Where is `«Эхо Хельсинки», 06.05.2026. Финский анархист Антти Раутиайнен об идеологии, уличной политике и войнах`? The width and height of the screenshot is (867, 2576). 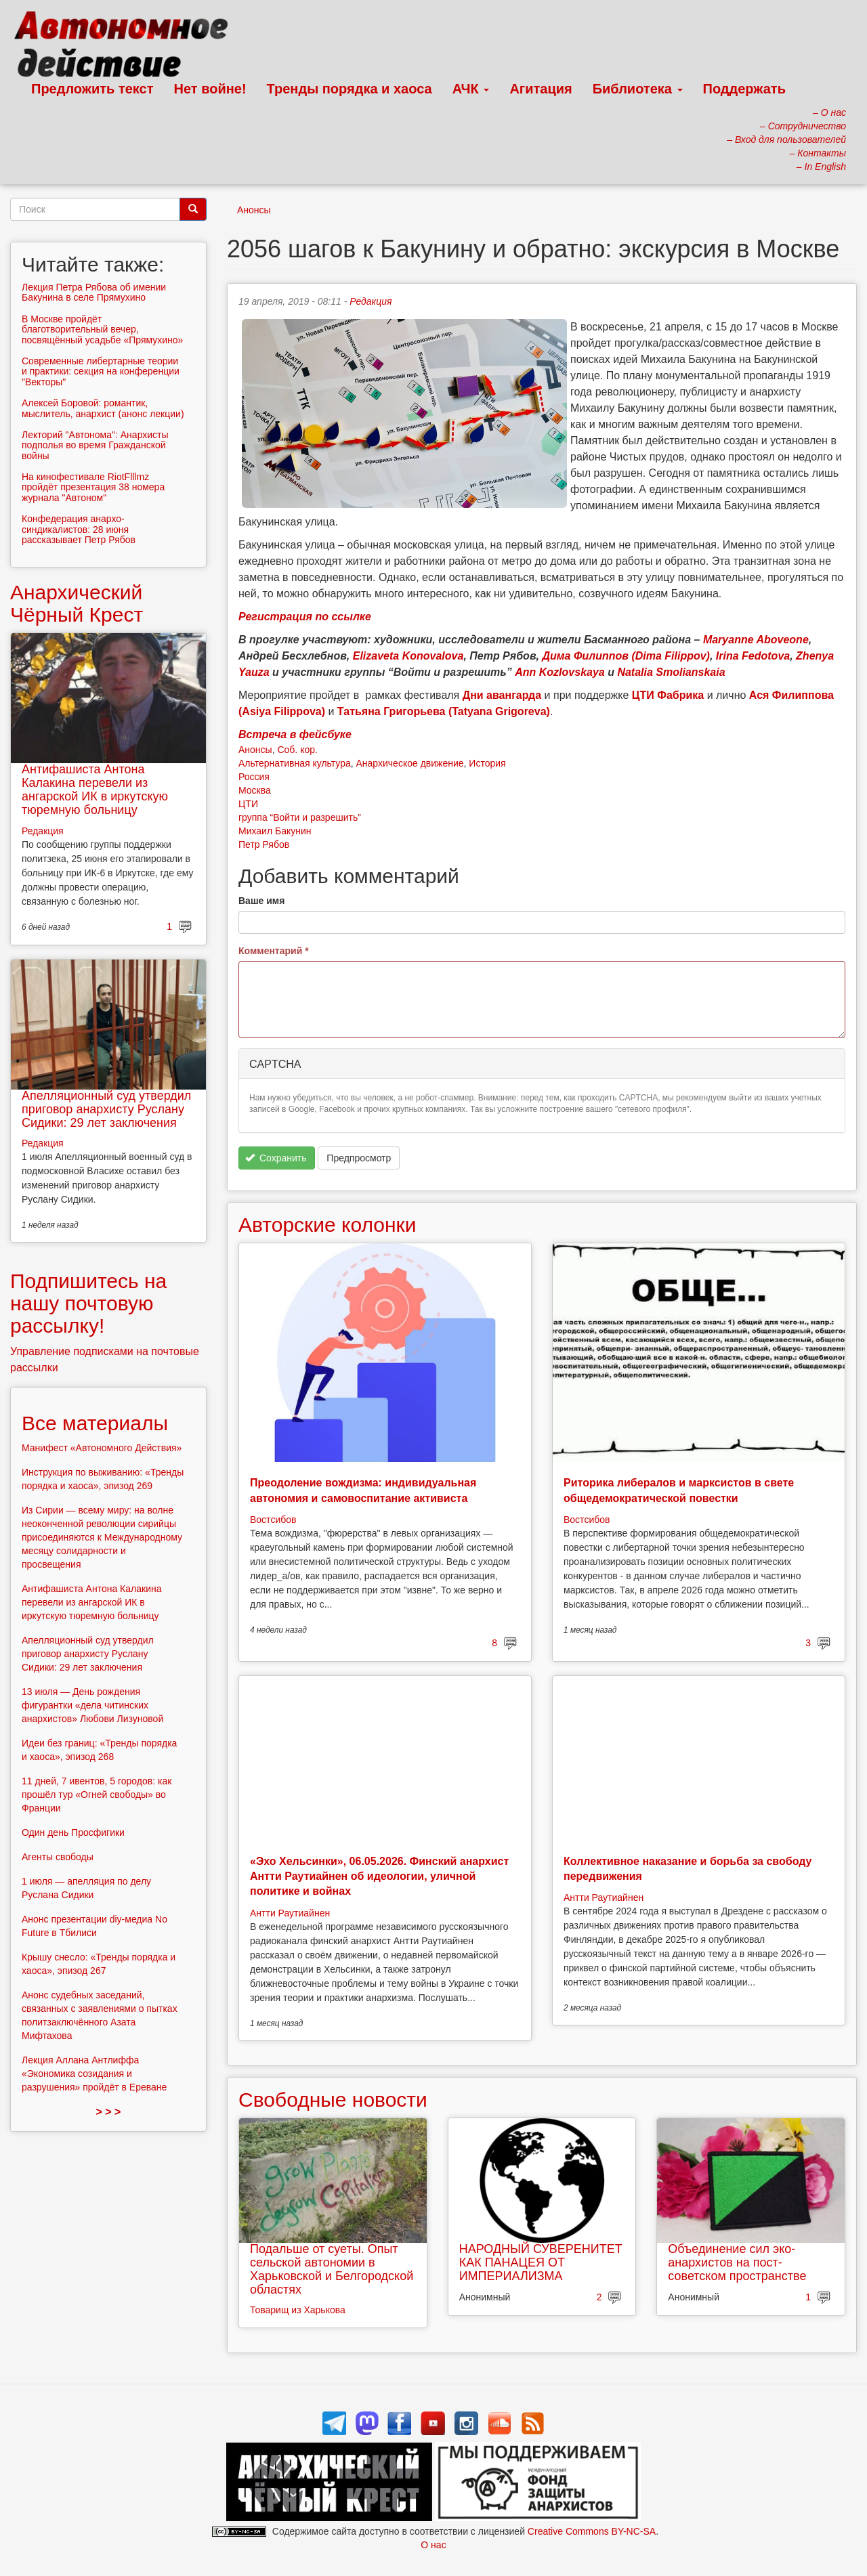 «Эхо Хельсинки», 06.05.2026. Финский анархист Антти Раутиайнен об идеологии, уличной политике и войнах is located at coordinates (379, 1876).